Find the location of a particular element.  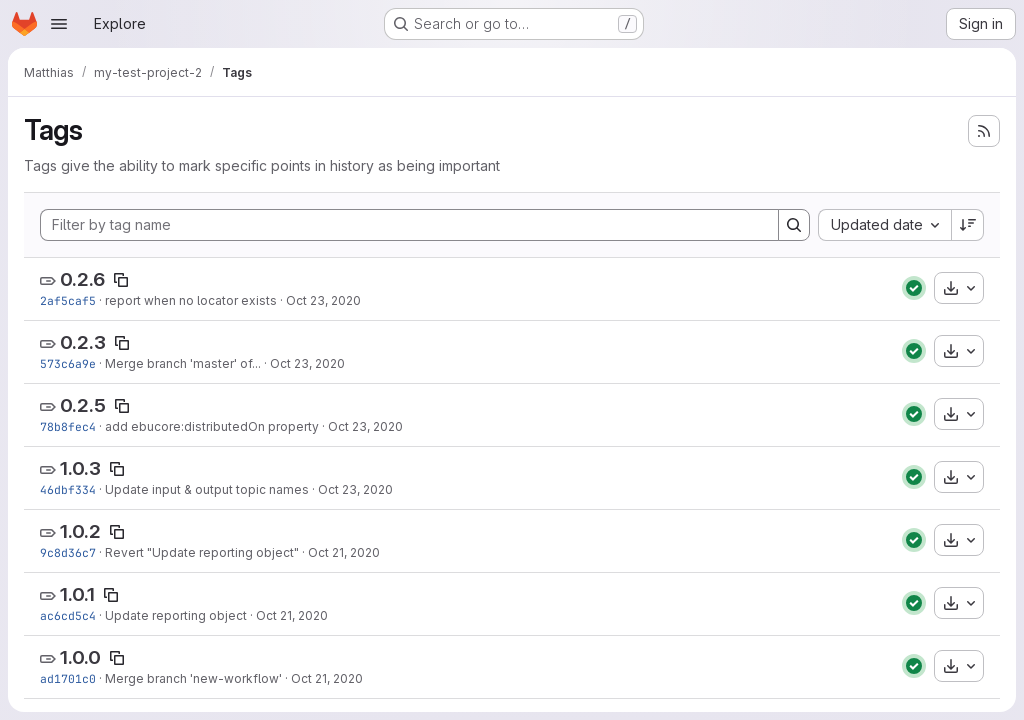

Oct 21, 2020 [Oct 21, 2020 12:49pm] is located at coordinates (344, 552).